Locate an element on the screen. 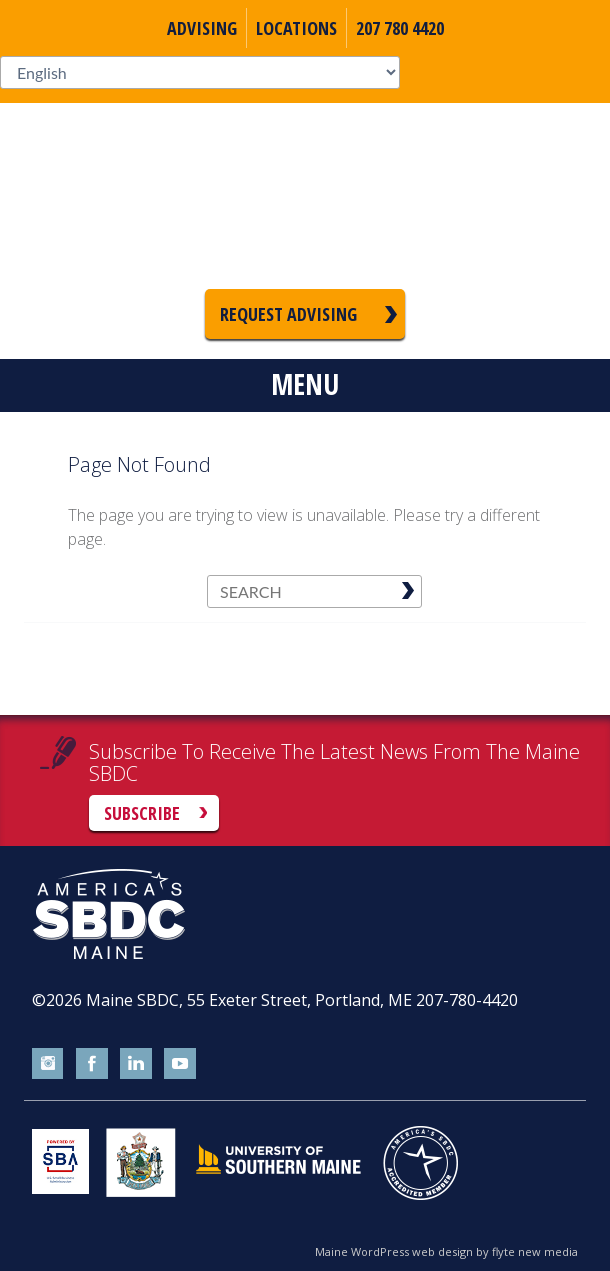  instagram is located at coordinates (48, 1064).